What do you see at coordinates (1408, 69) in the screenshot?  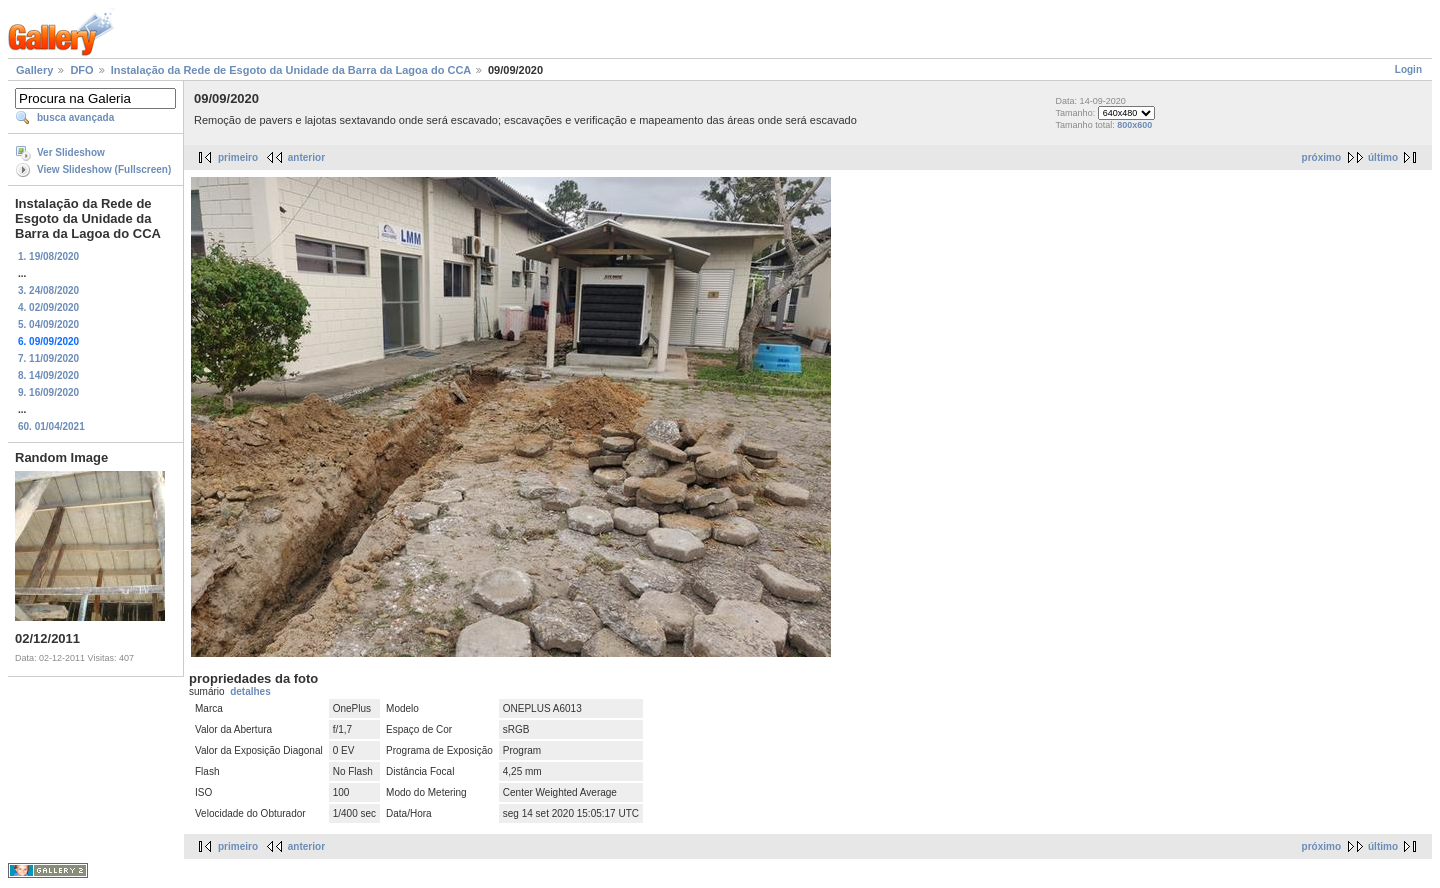 I see `Login` at bounding box center [1408, 69].